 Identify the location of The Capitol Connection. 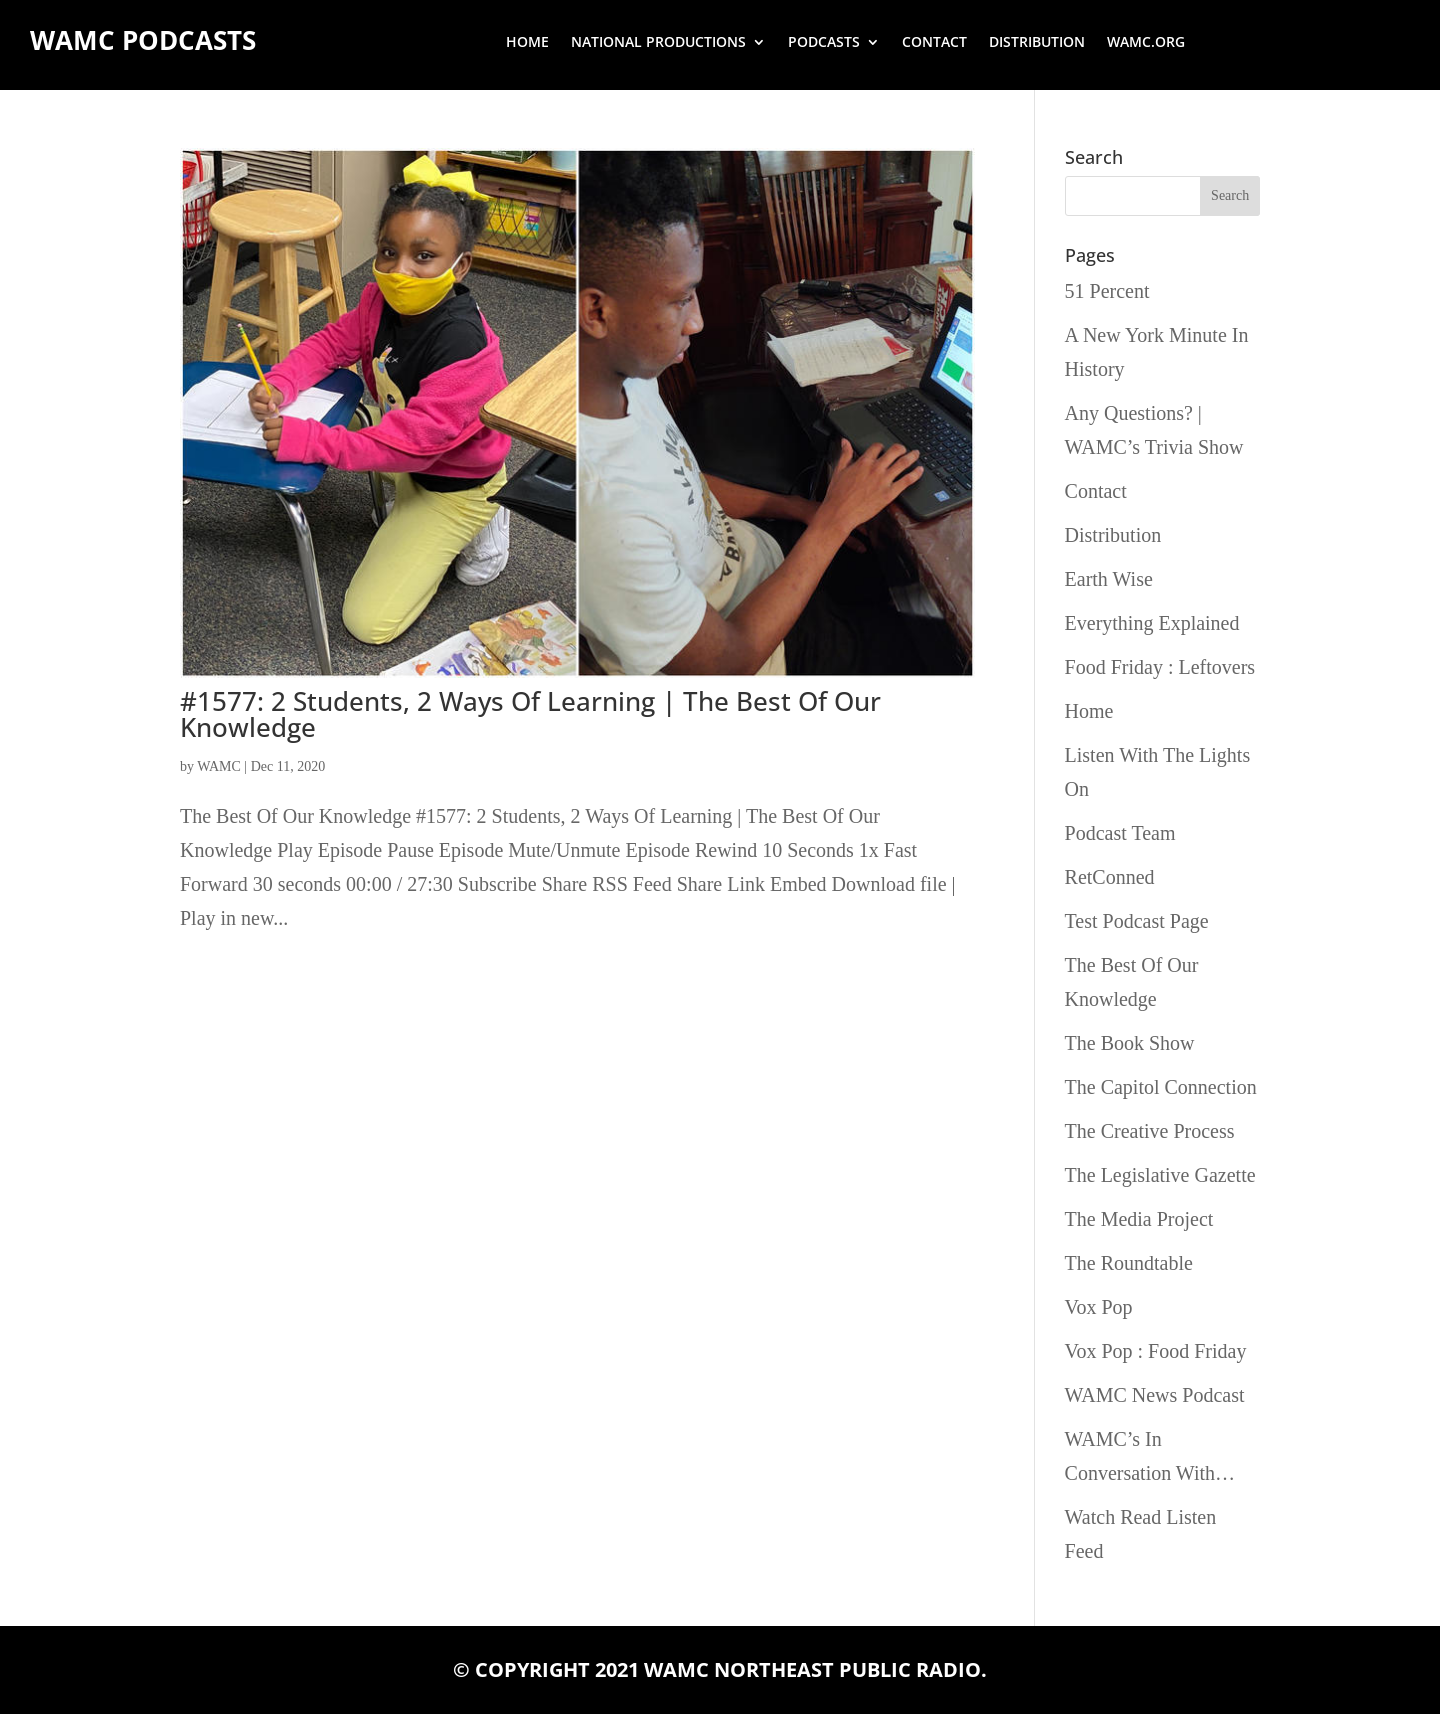
(1161, 1087).